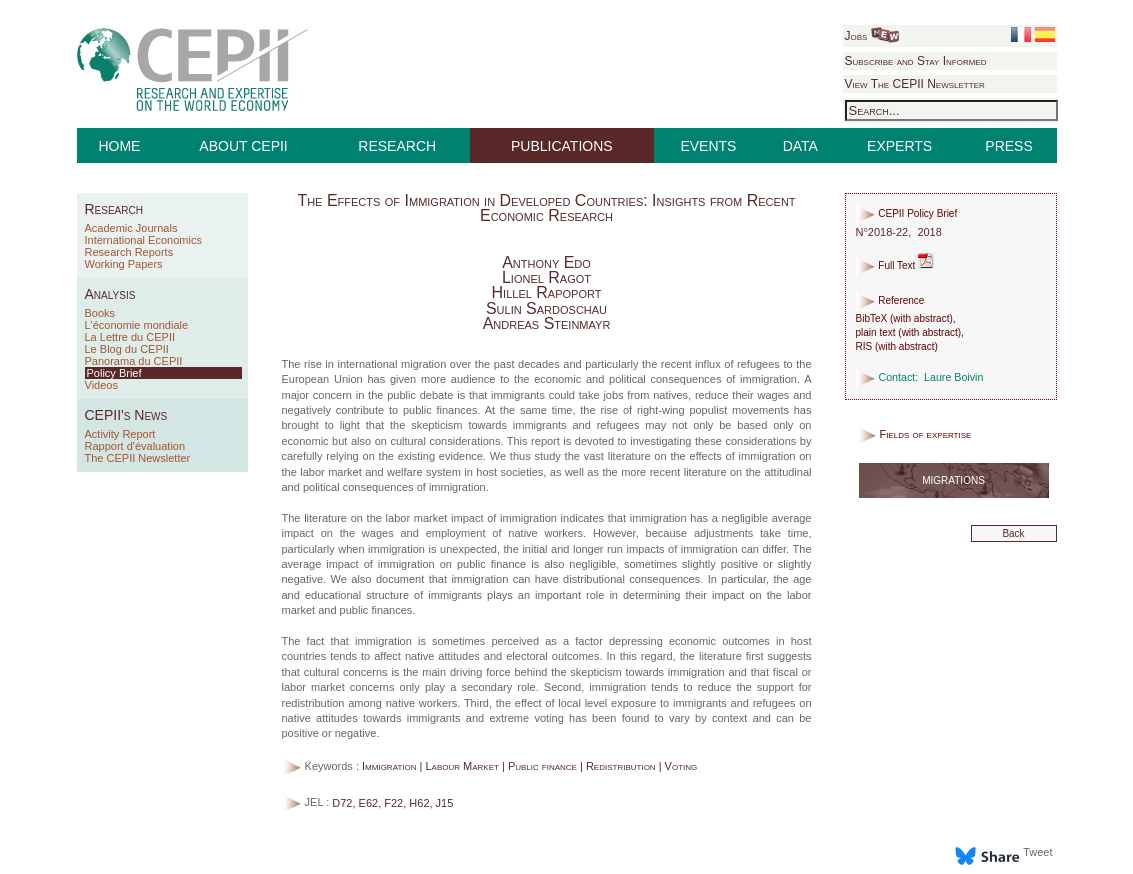 The image size is (1133, 874). What do you see at coordinates (800, 146) in the screenshot?
I see `DATA` at bounding box center [800, 146].